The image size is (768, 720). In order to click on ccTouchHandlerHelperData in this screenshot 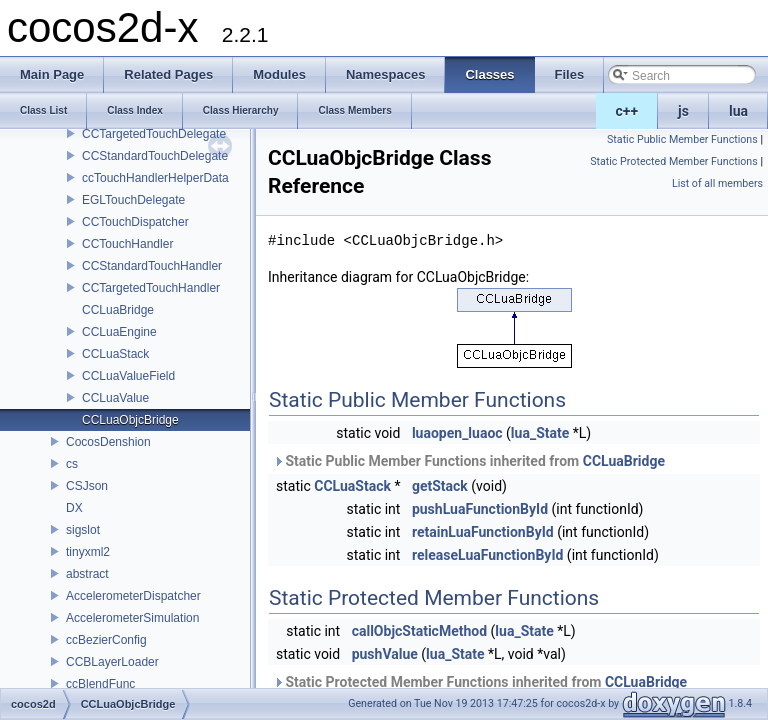, I will do `click(155, 178)`.